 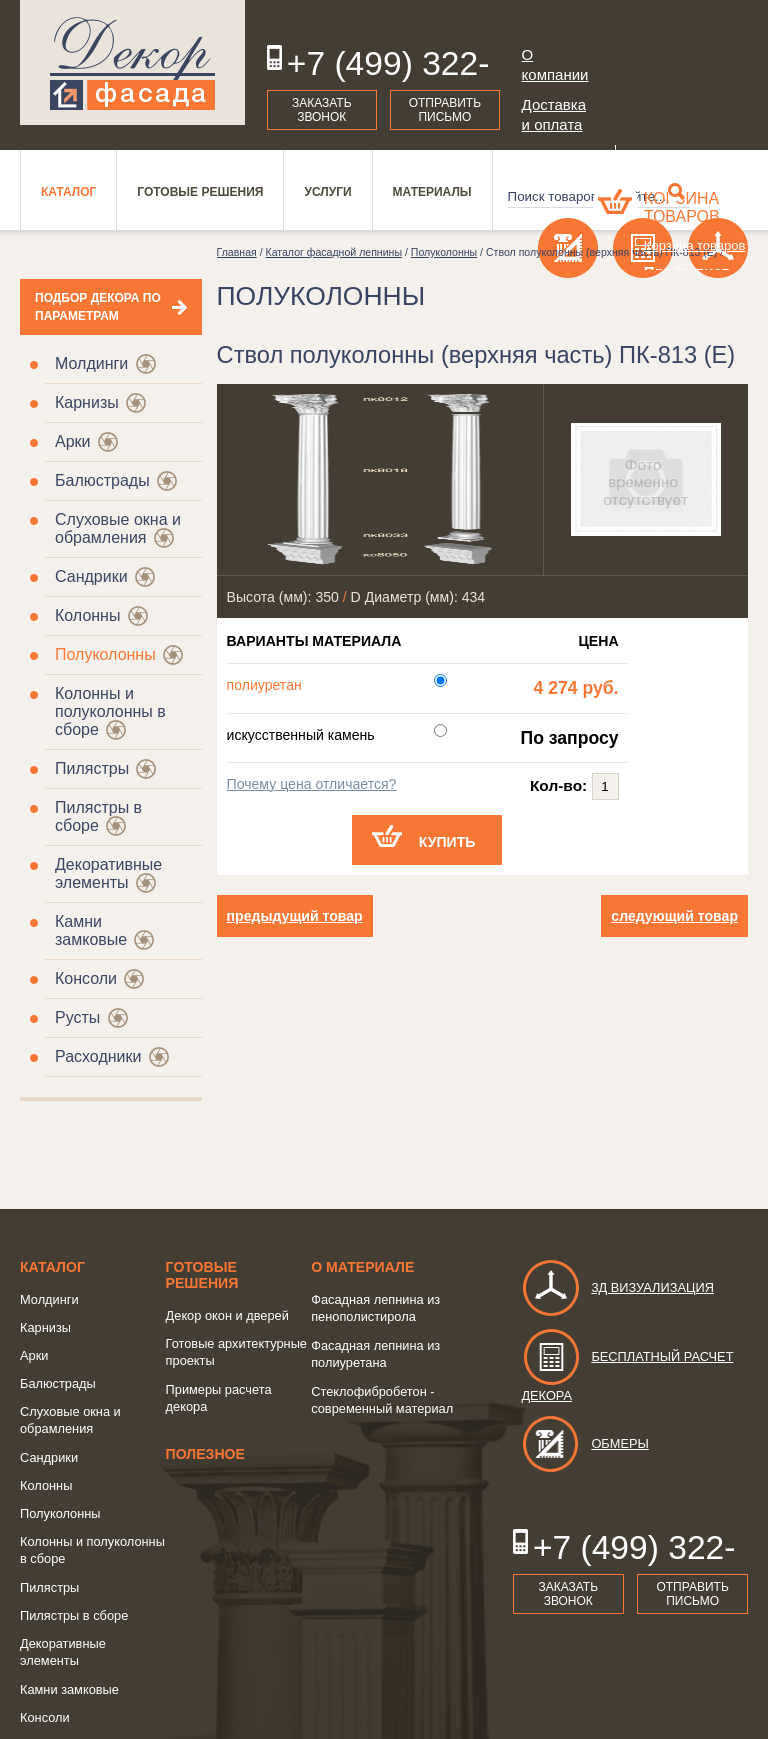 I want to click on Отправить письмо, so click(x=445, y=110).